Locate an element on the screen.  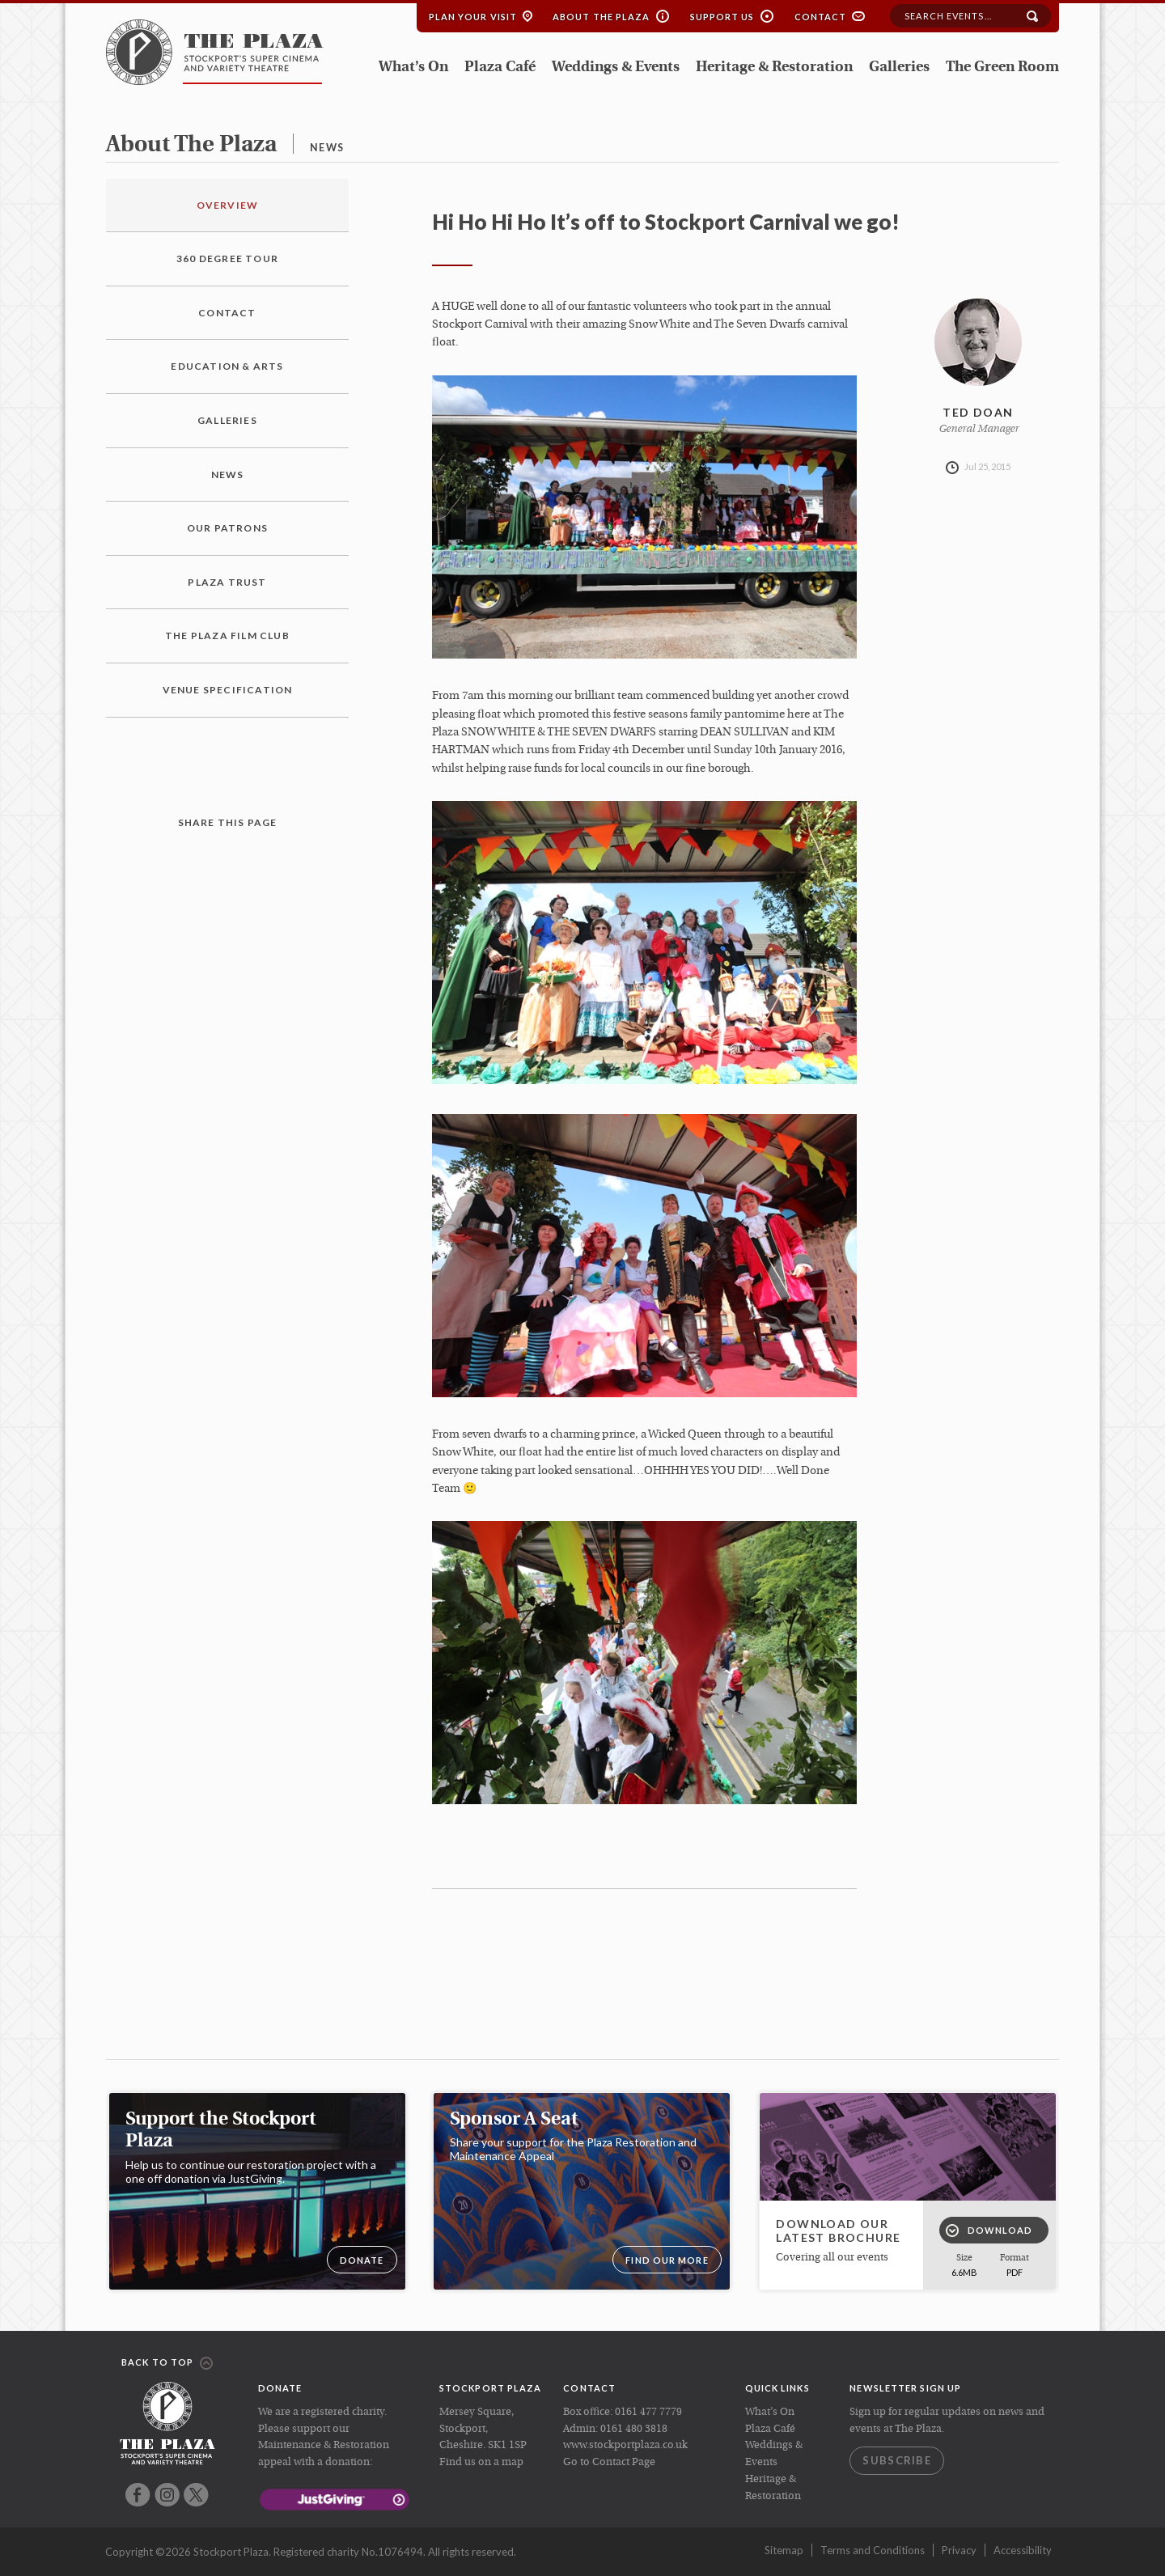
Download is located at coordinates (989, 2230).